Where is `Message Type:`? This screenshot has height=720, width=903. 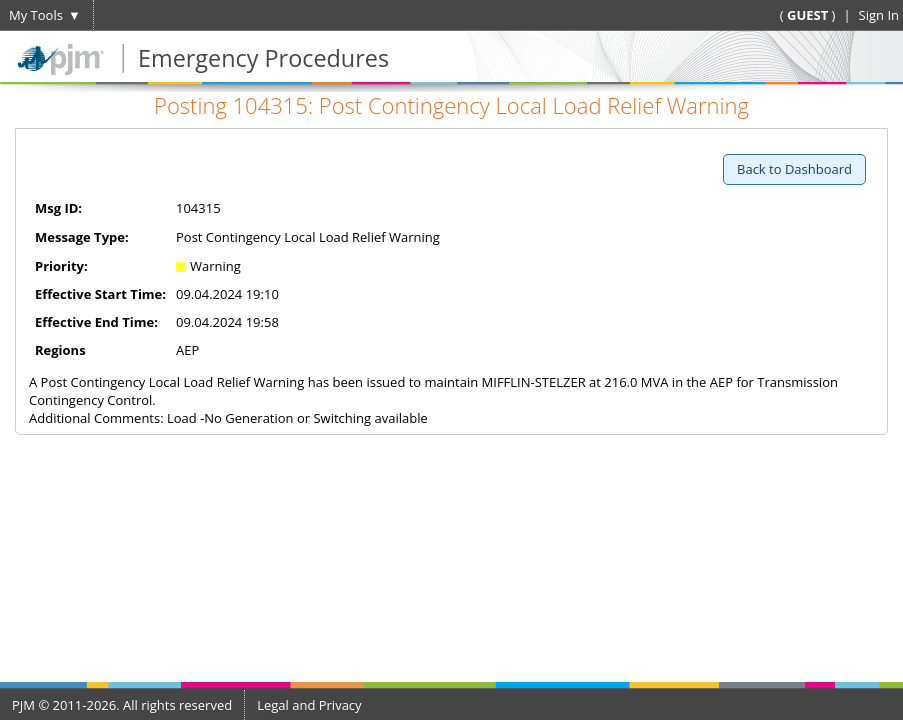 Message Type: is located at coordinates (82, 237).